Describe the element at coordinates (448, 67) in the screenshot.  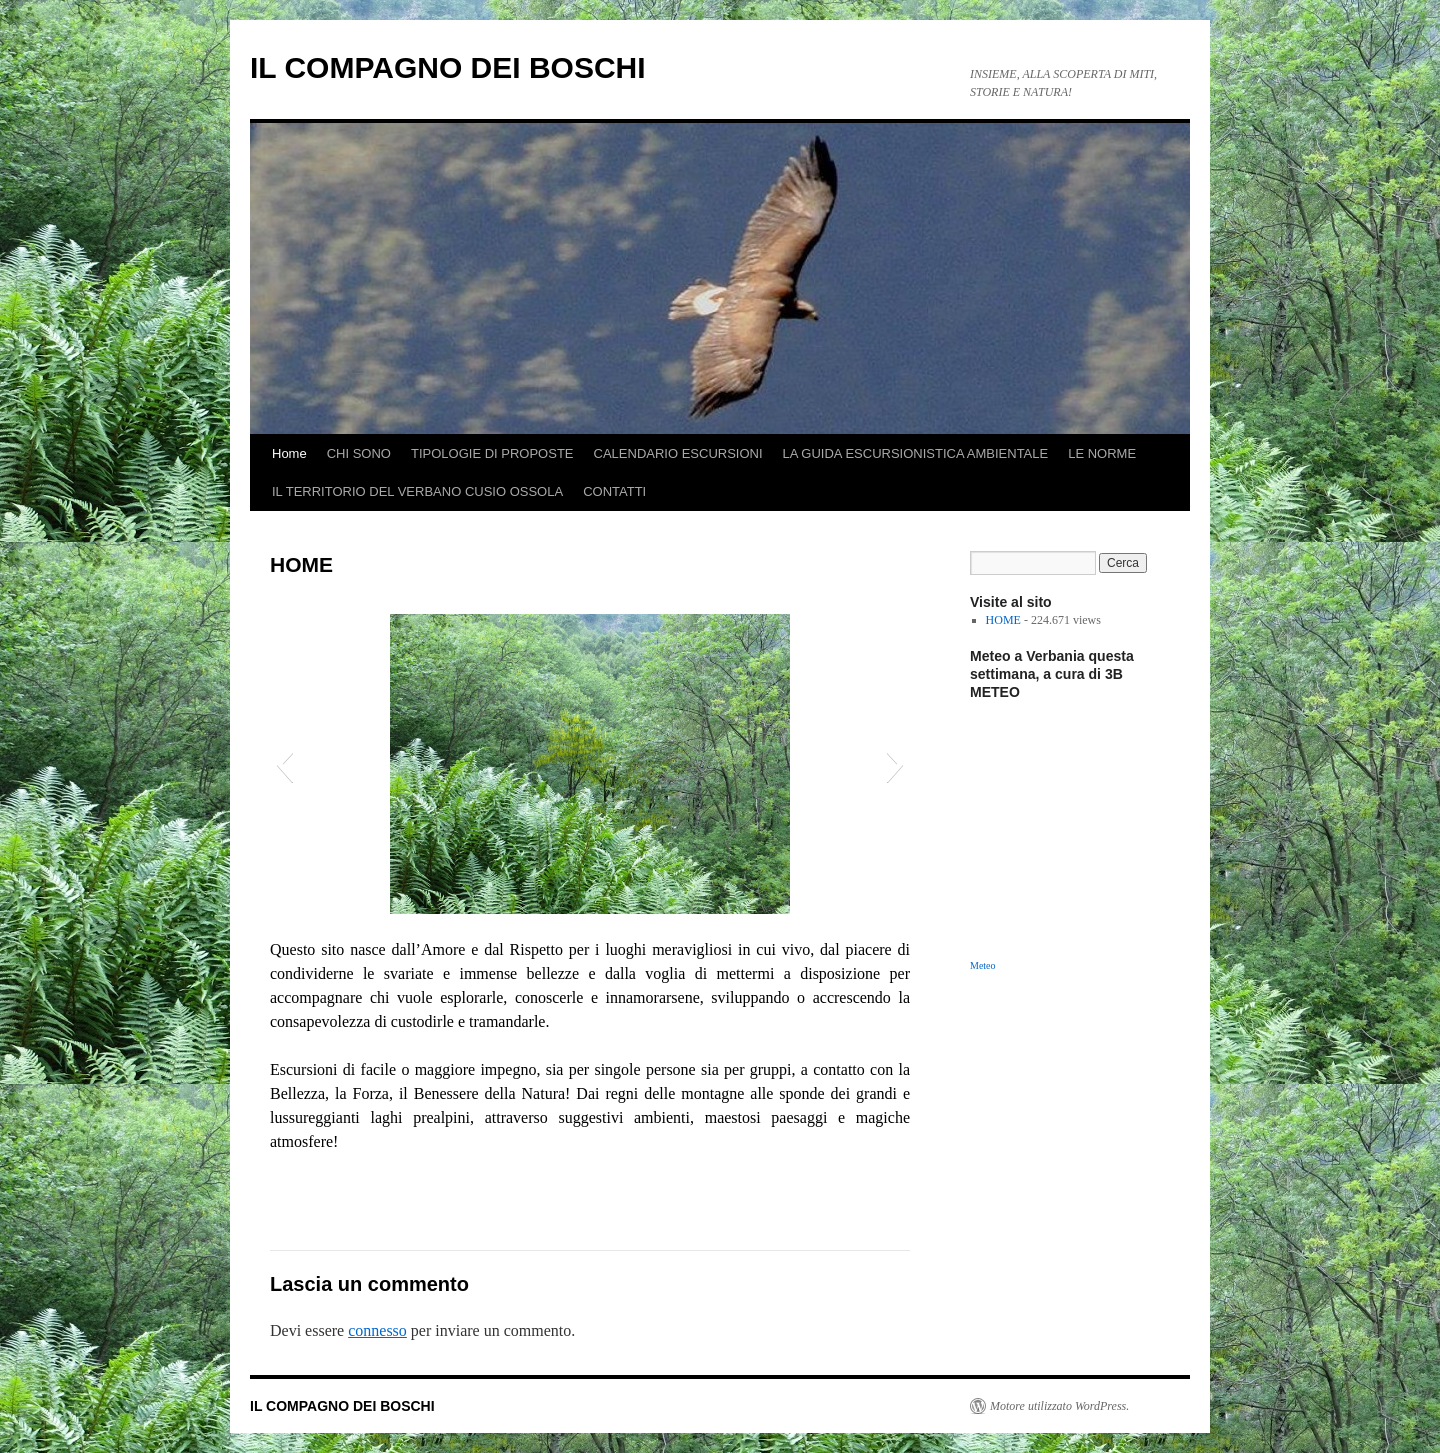
I see `IL COMPAGNO DEI BOSCHI` at that location.